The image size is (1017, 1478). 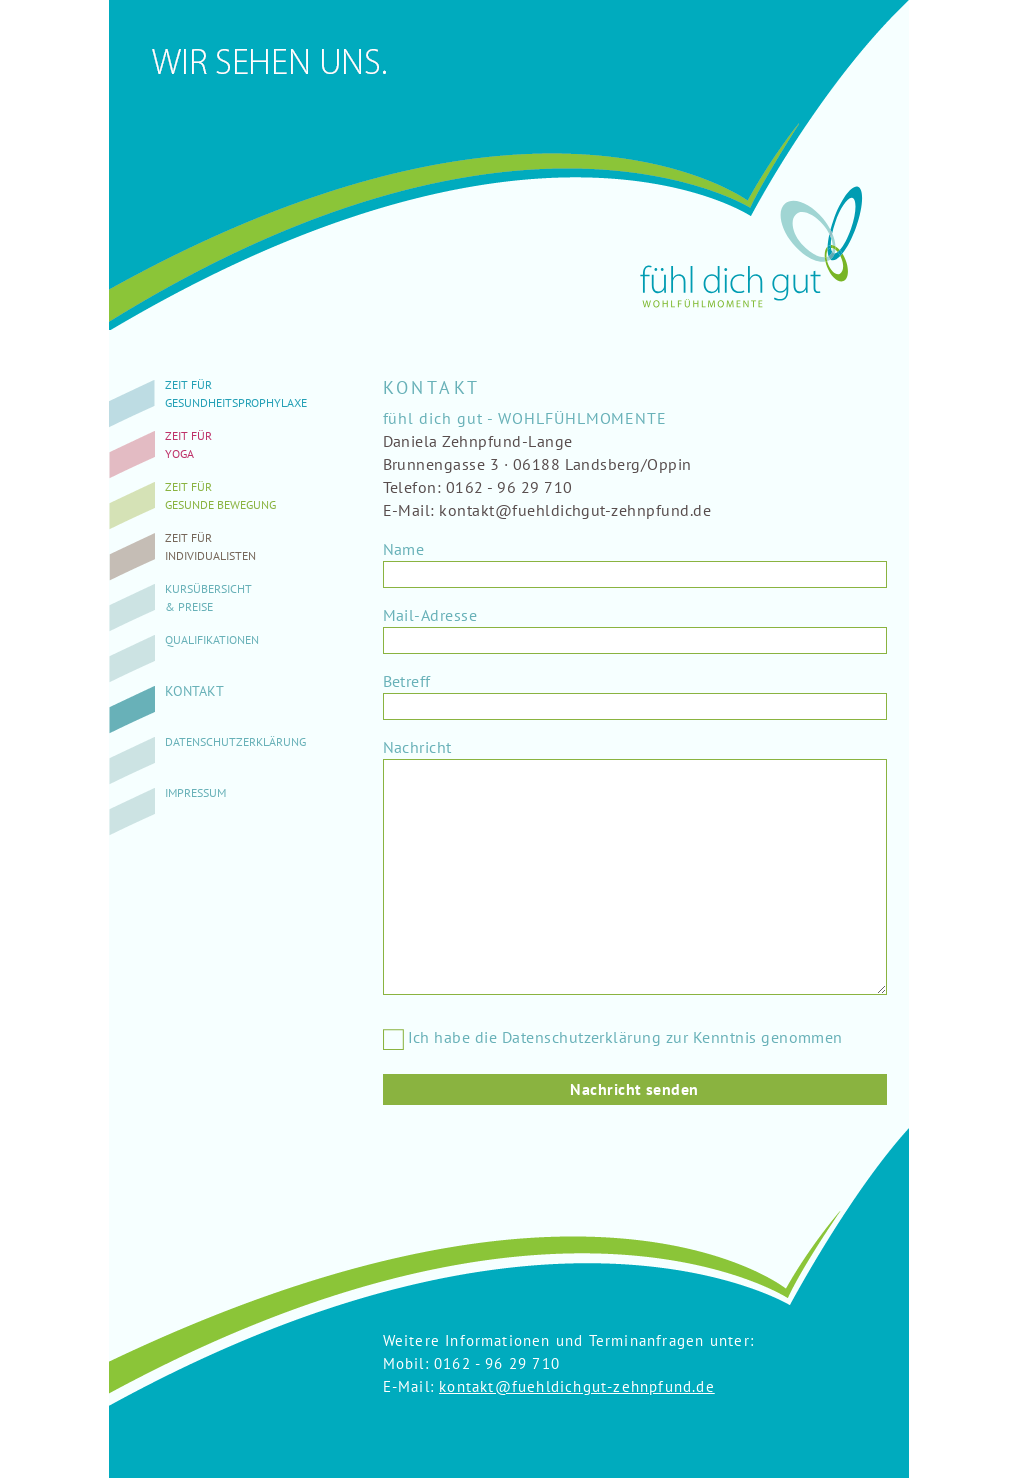 What do you see at coordinates (577, 1386) in the screenshot?
I see `kontakt@fuehldichgut-zehnpfund.de` at bounding box center [577, 1386].